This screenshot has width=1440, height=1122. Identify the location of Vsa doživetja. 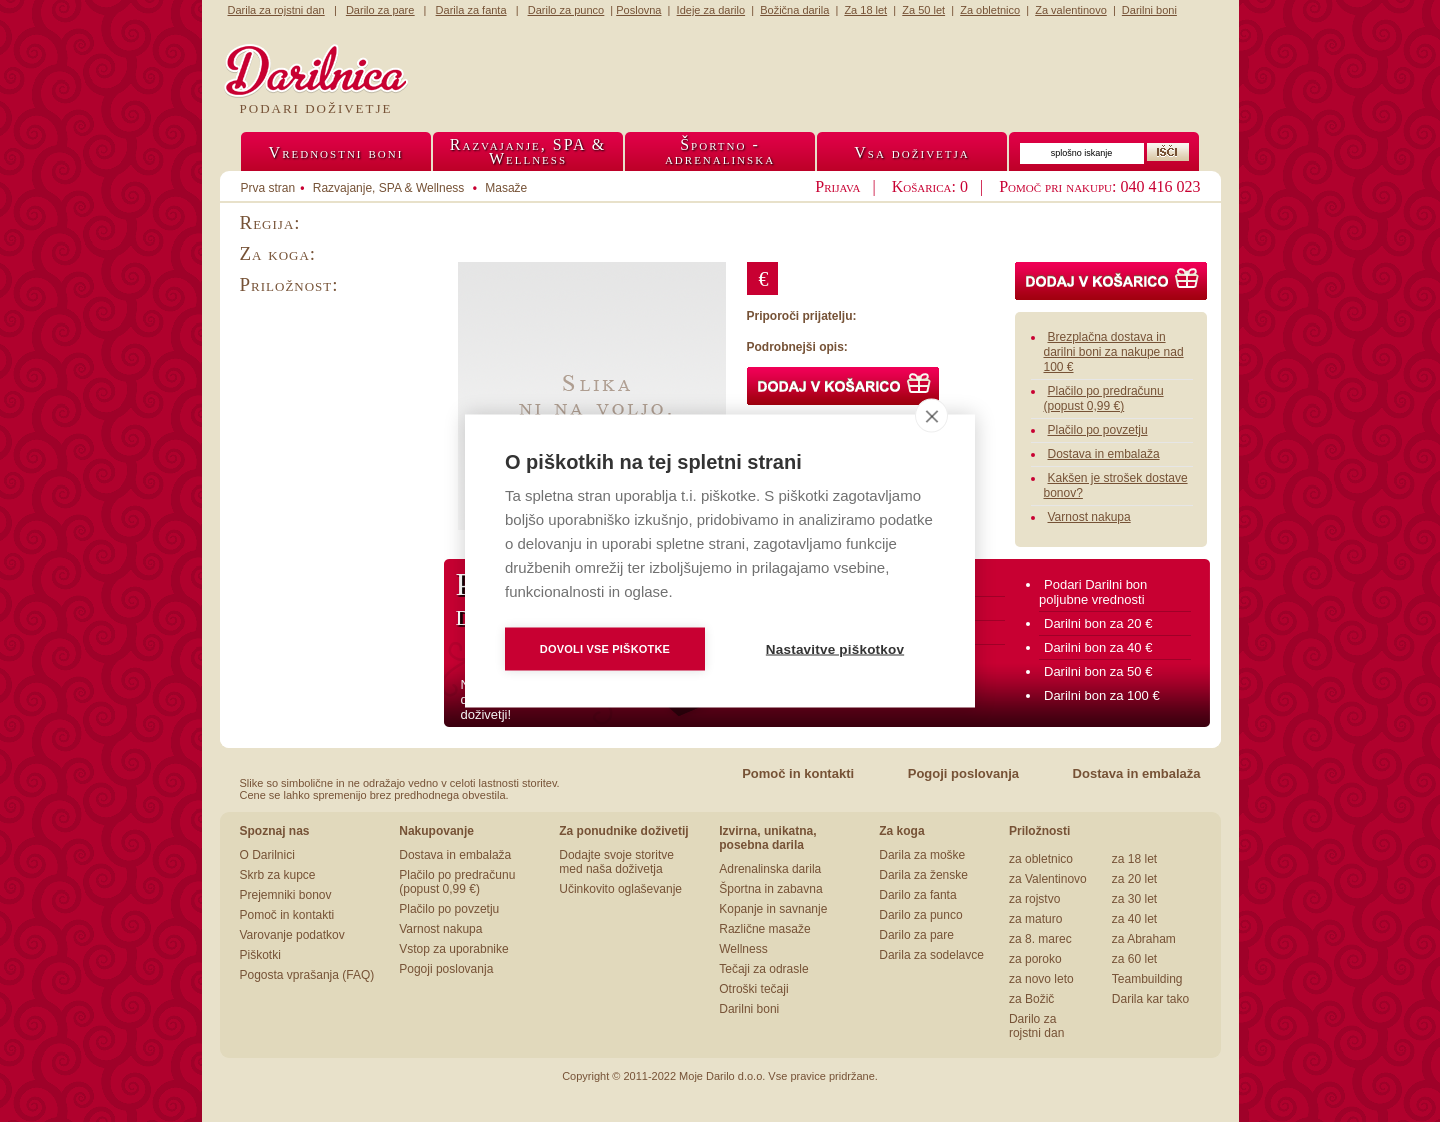
(912, 152).